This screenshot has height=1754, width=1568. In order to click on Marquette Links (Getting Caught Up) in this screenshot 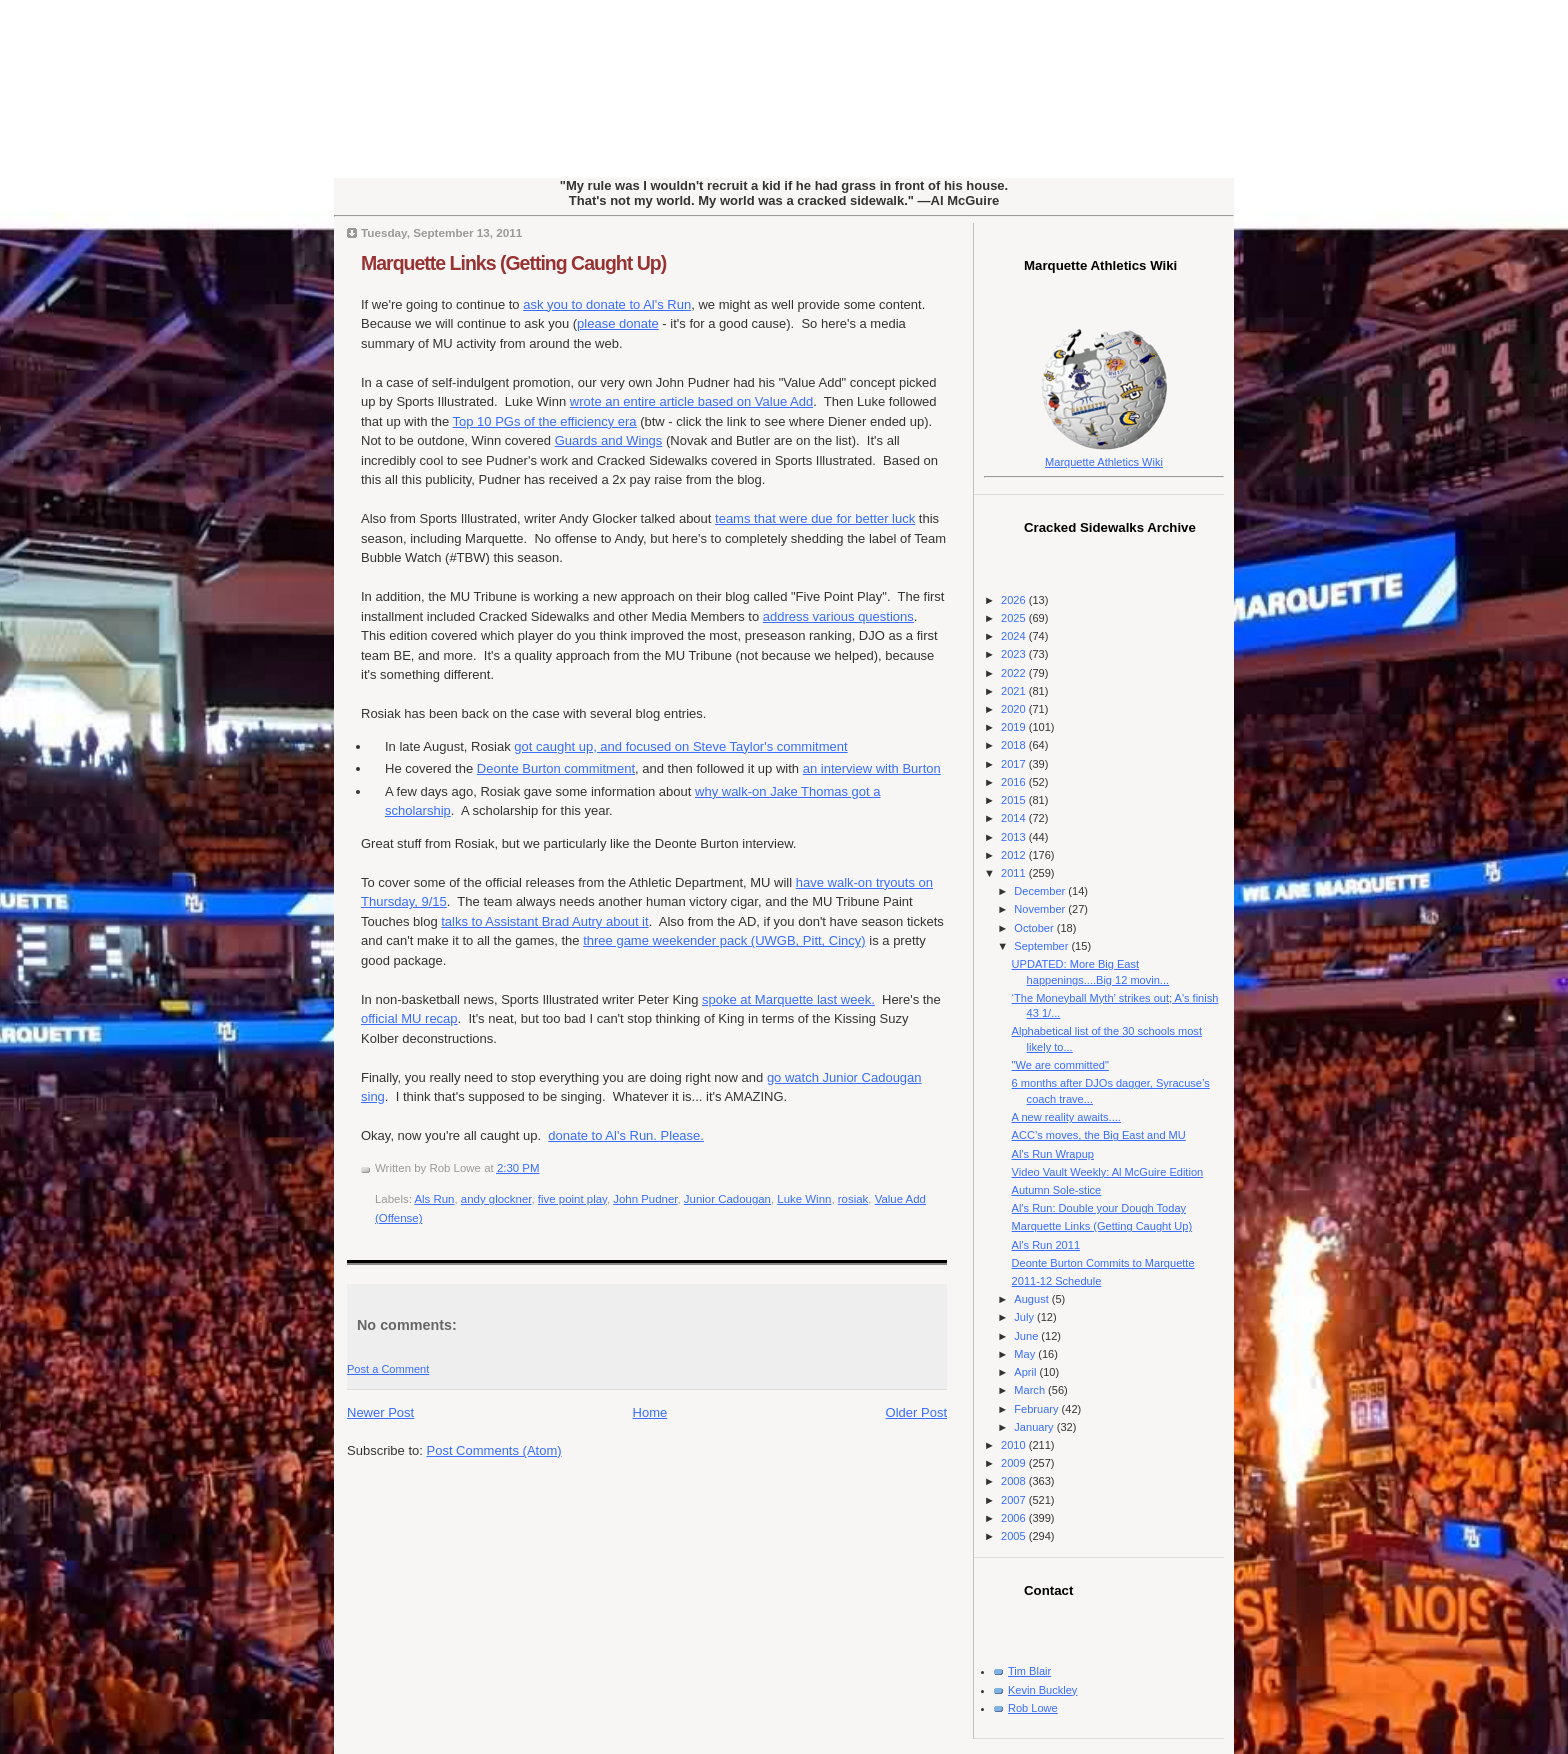, I will do `click(513, 263)`.